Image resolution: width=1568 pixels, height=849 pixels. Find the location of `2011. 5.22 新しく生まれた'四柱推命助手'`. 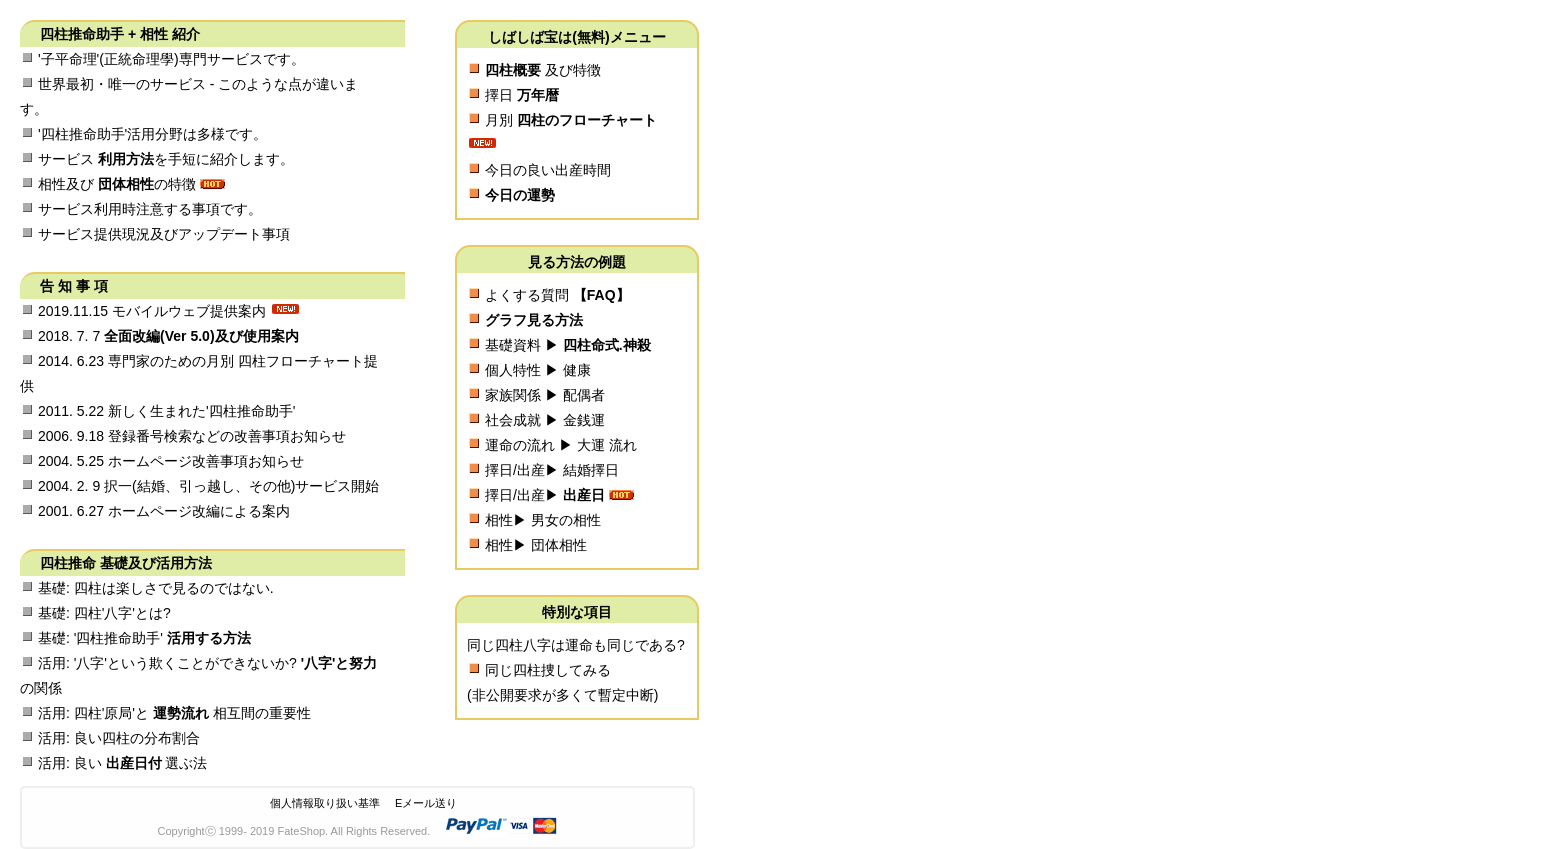

2011. 5.22 新しく生まれた'四柱推命助手' is located at coordinates (166, 411).